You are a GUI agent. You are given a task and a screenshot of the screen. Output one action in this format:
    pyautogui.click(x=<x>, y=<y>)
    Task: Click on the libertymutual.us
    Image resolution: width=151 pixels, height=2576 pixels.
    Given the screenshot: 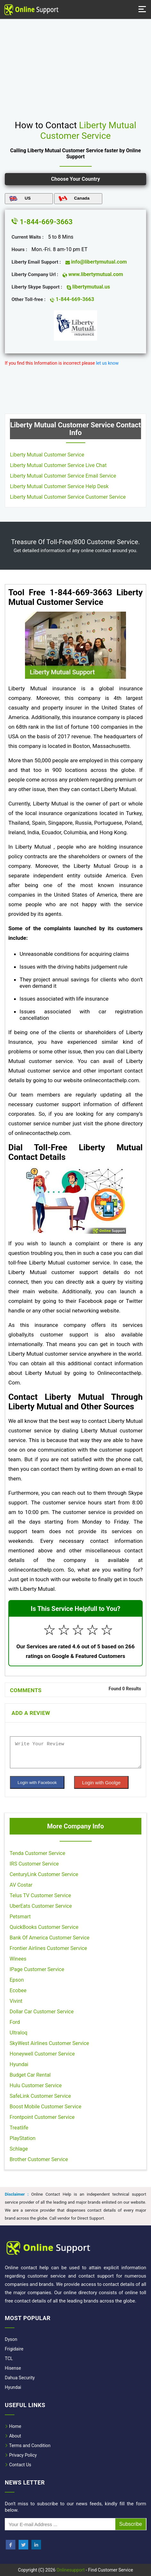 What is the action you would take?
    pyautogui.click(x=88, y=287)
    